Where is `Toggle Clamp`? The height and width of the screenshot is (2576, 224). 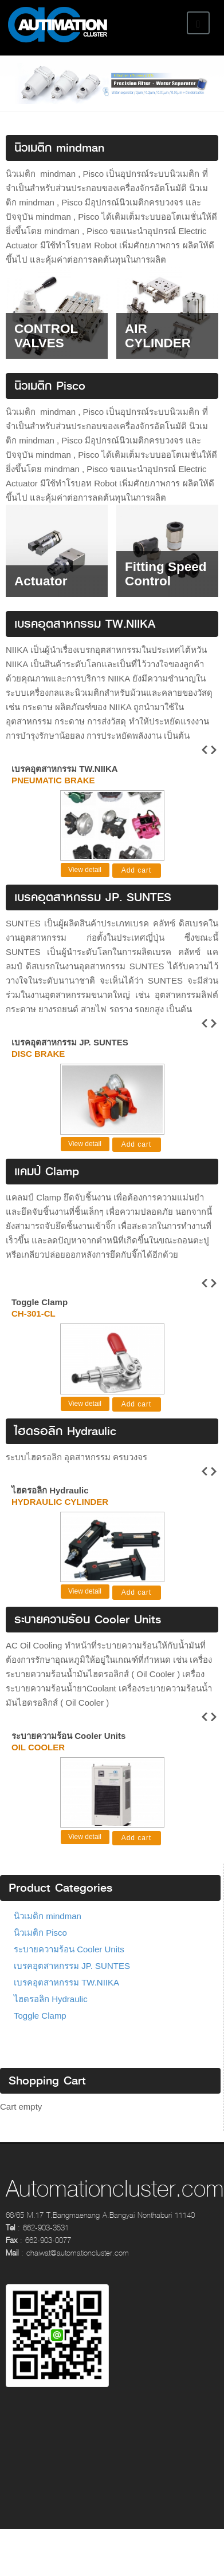 Toggle Clamp is located at coordinates (39, 1308).